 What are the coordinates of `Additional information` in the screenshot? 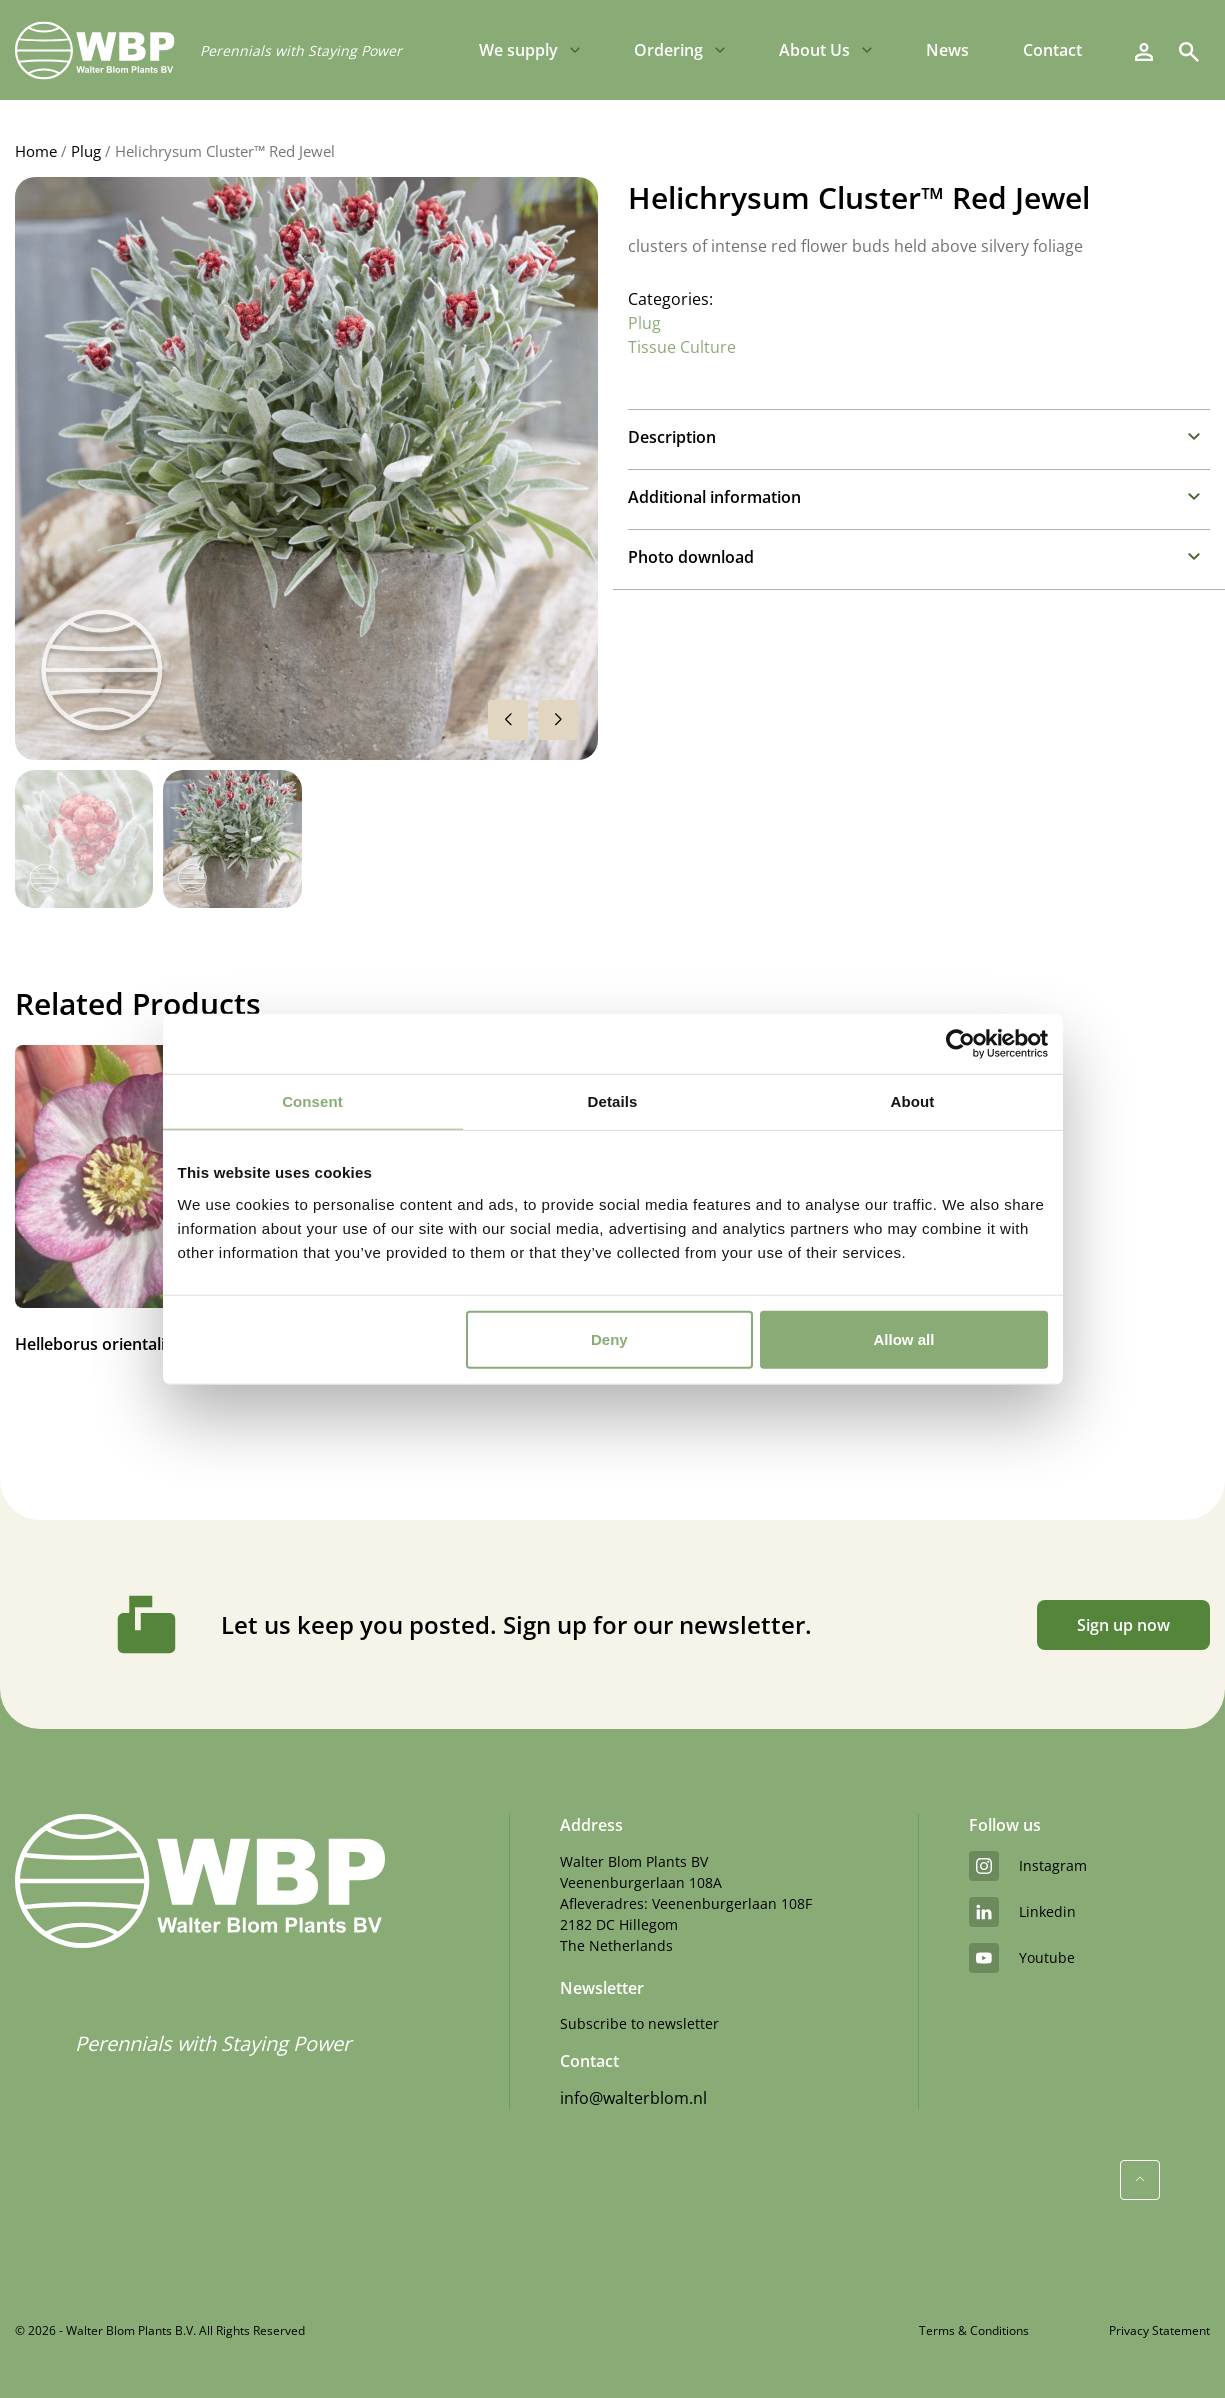 It's located at (714, 497).